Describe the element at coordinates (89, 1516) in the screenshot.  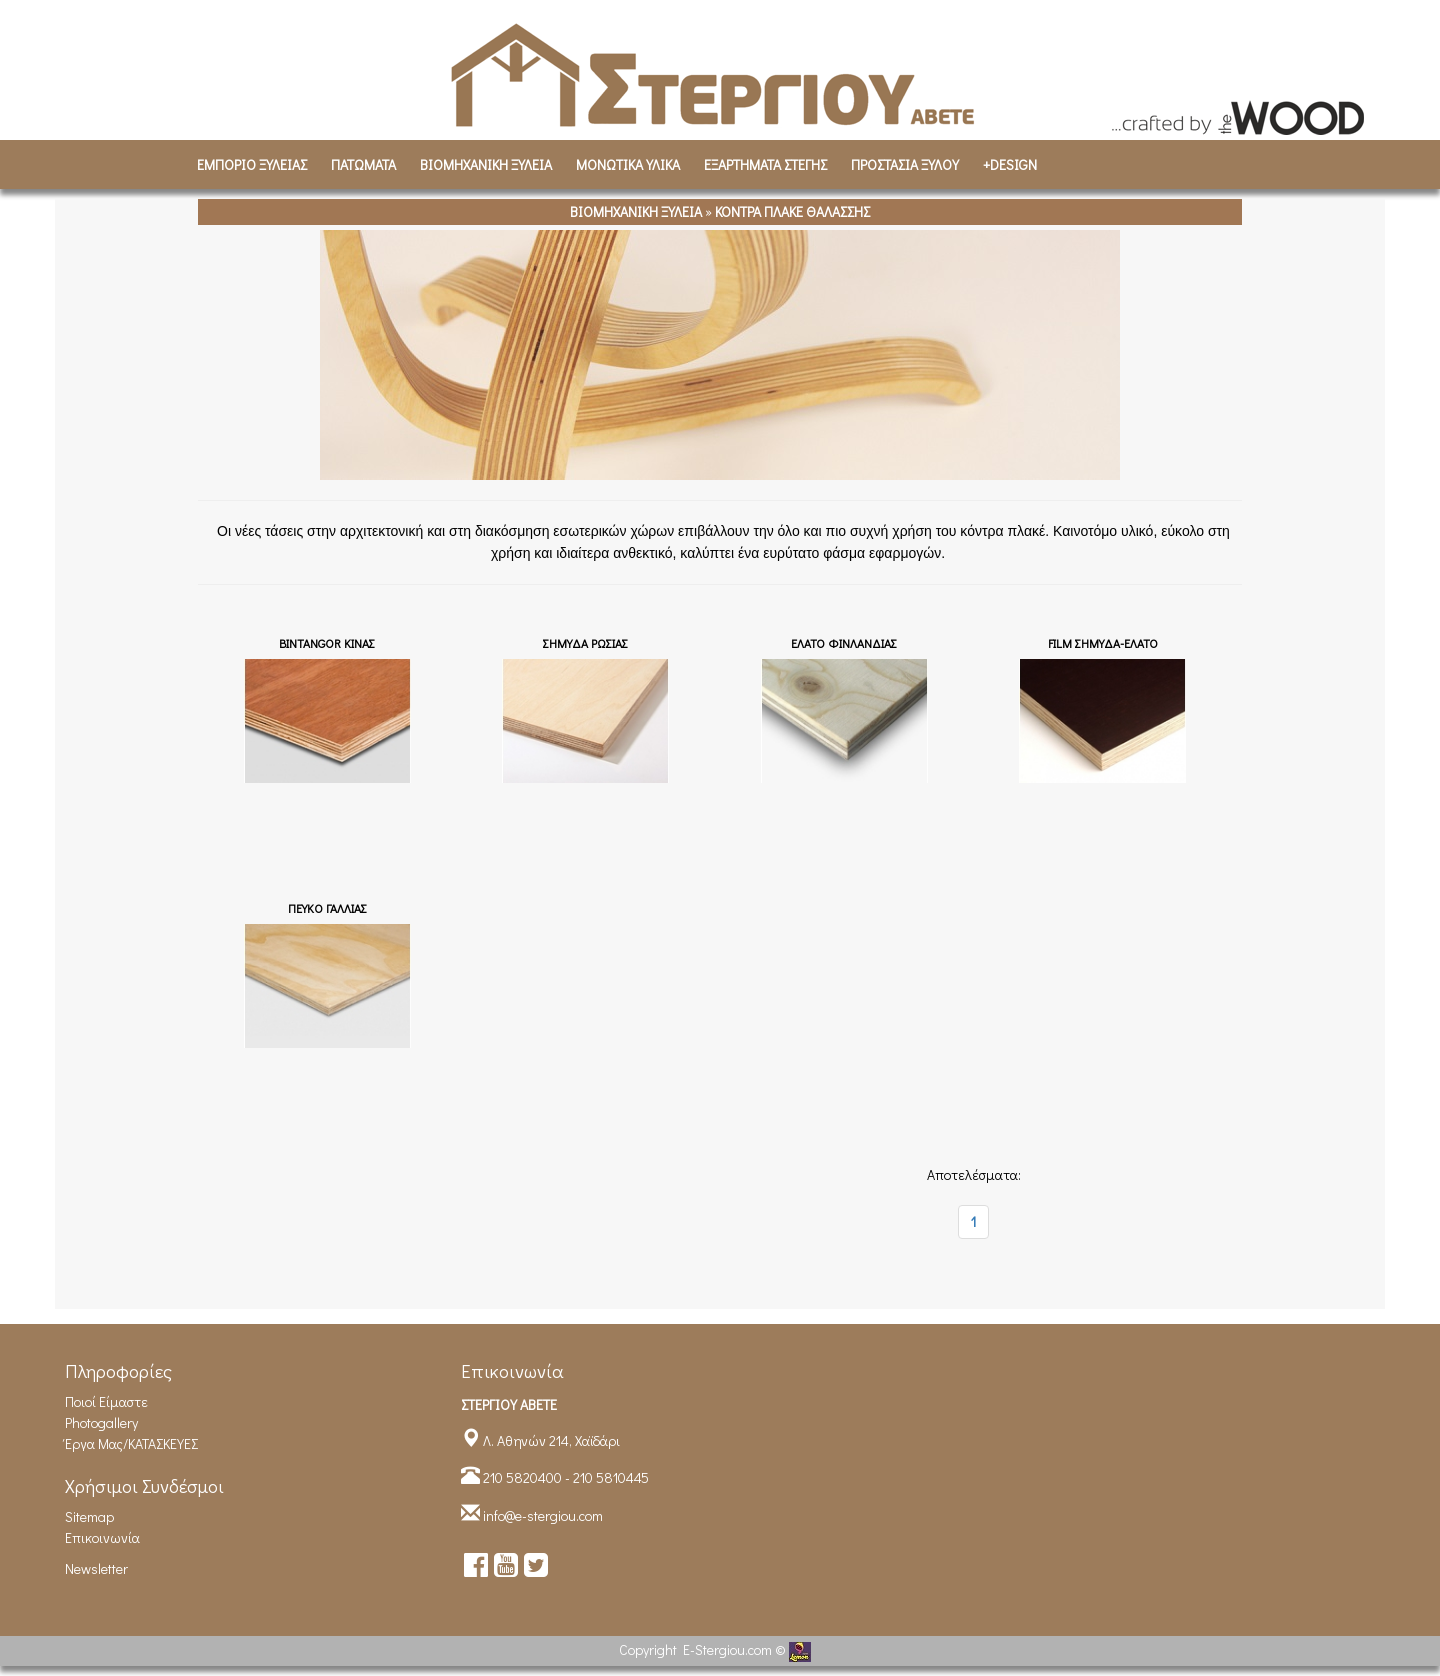
I see `Sitemap` at that location.